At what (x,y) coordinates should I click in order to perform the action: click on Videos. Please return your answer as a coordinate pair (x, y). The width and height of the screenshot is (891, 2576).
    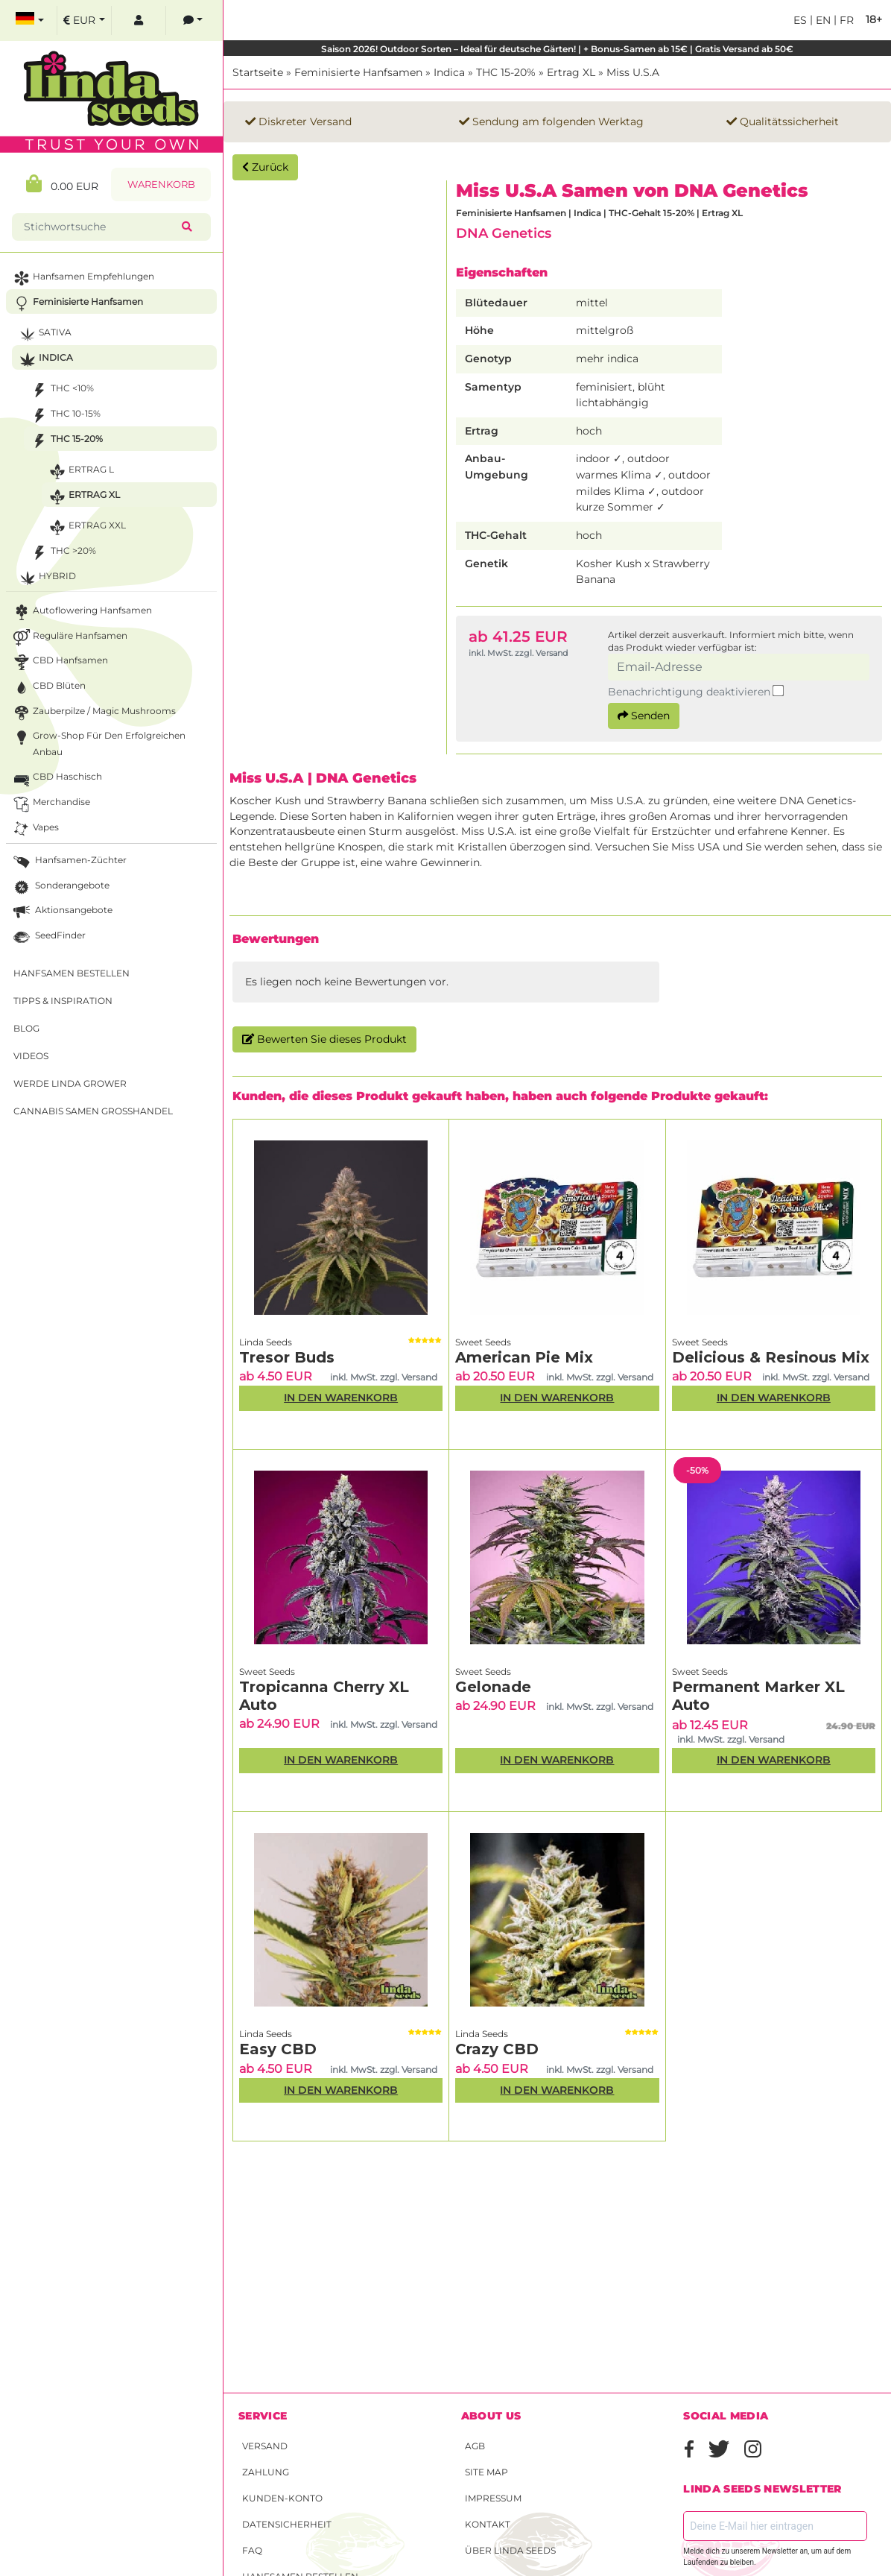
    Looking at the image, I should click on (30, 1055).